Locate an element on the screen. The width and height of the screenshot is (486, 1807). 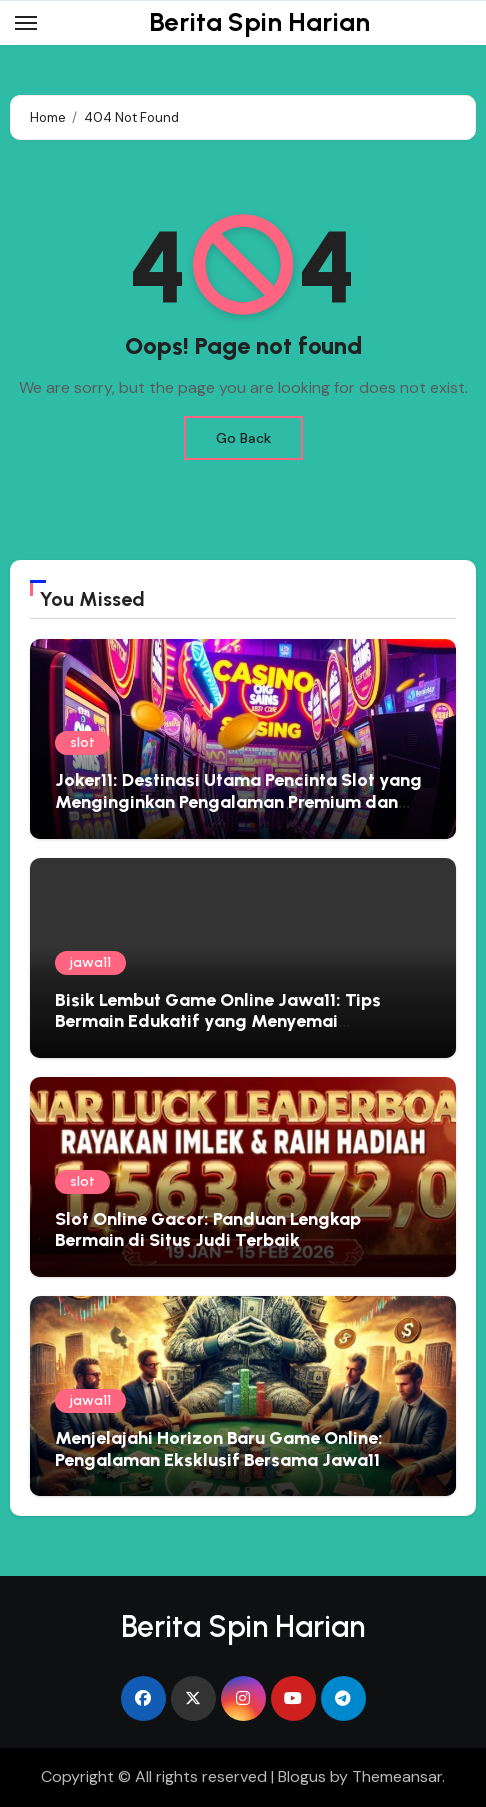
Bisik Lembut Game Online Jawa11: Tips Bermain Edukatif yang Menyemai Kebijaksanaan is located at coordinates (218, 1021).